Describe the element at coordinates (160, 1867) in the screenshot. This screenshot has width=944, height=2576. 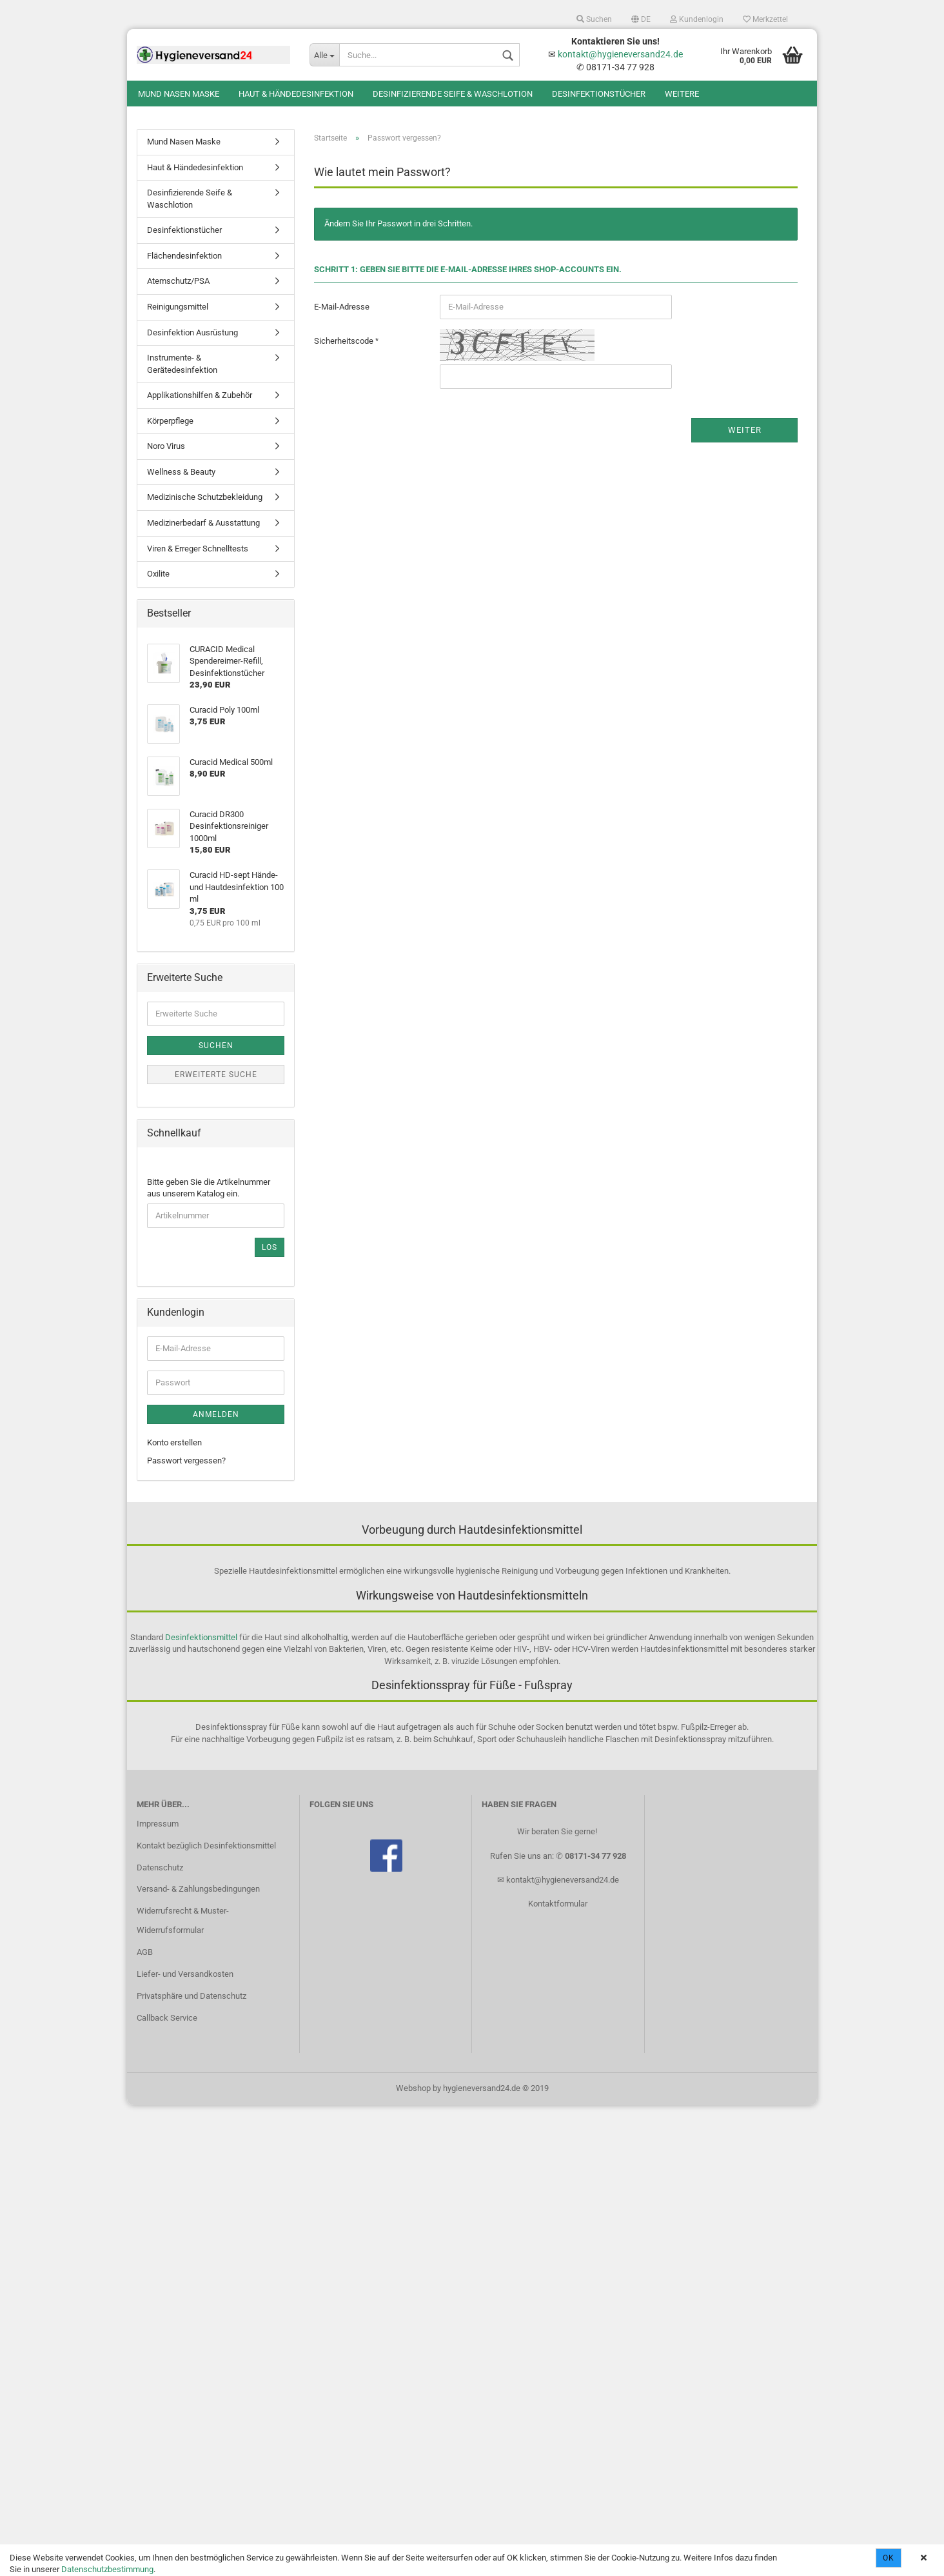
I see `Datenschutz` at that location.